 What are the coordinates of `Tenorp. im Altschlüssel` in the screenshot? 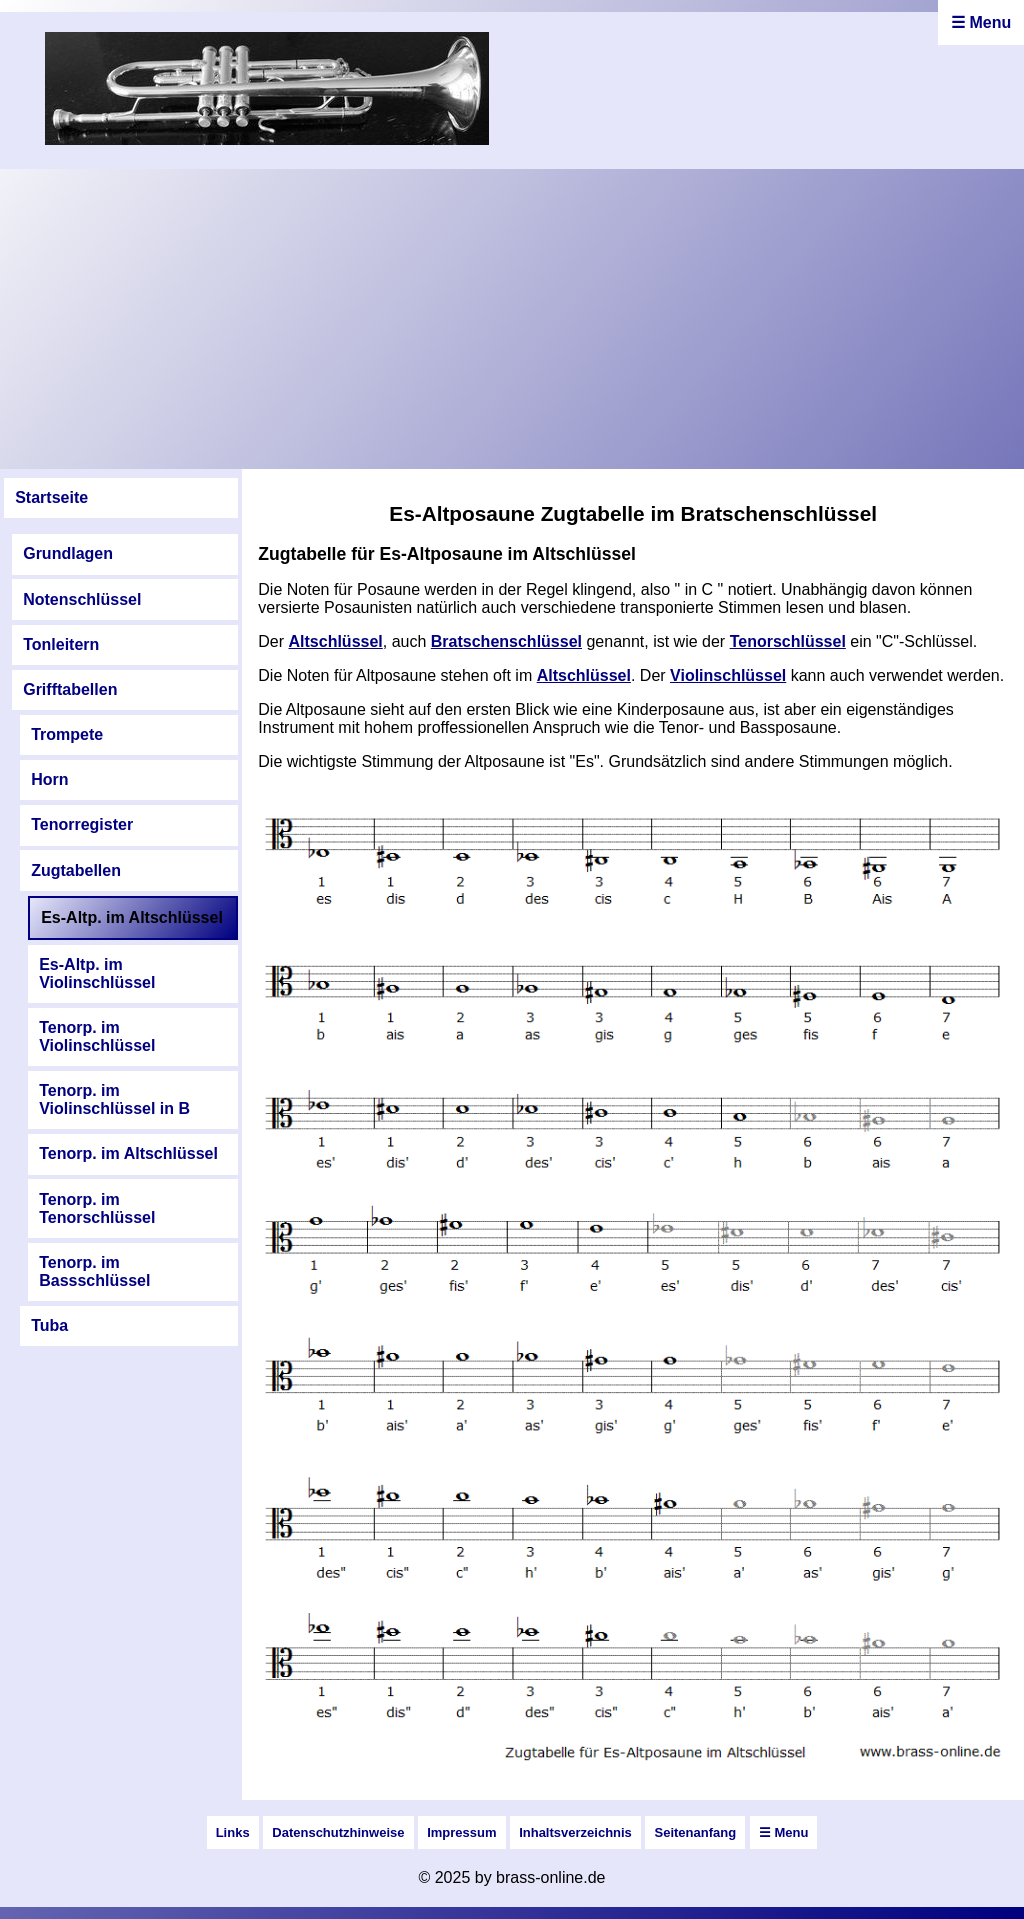 It's located at (128, 1153).